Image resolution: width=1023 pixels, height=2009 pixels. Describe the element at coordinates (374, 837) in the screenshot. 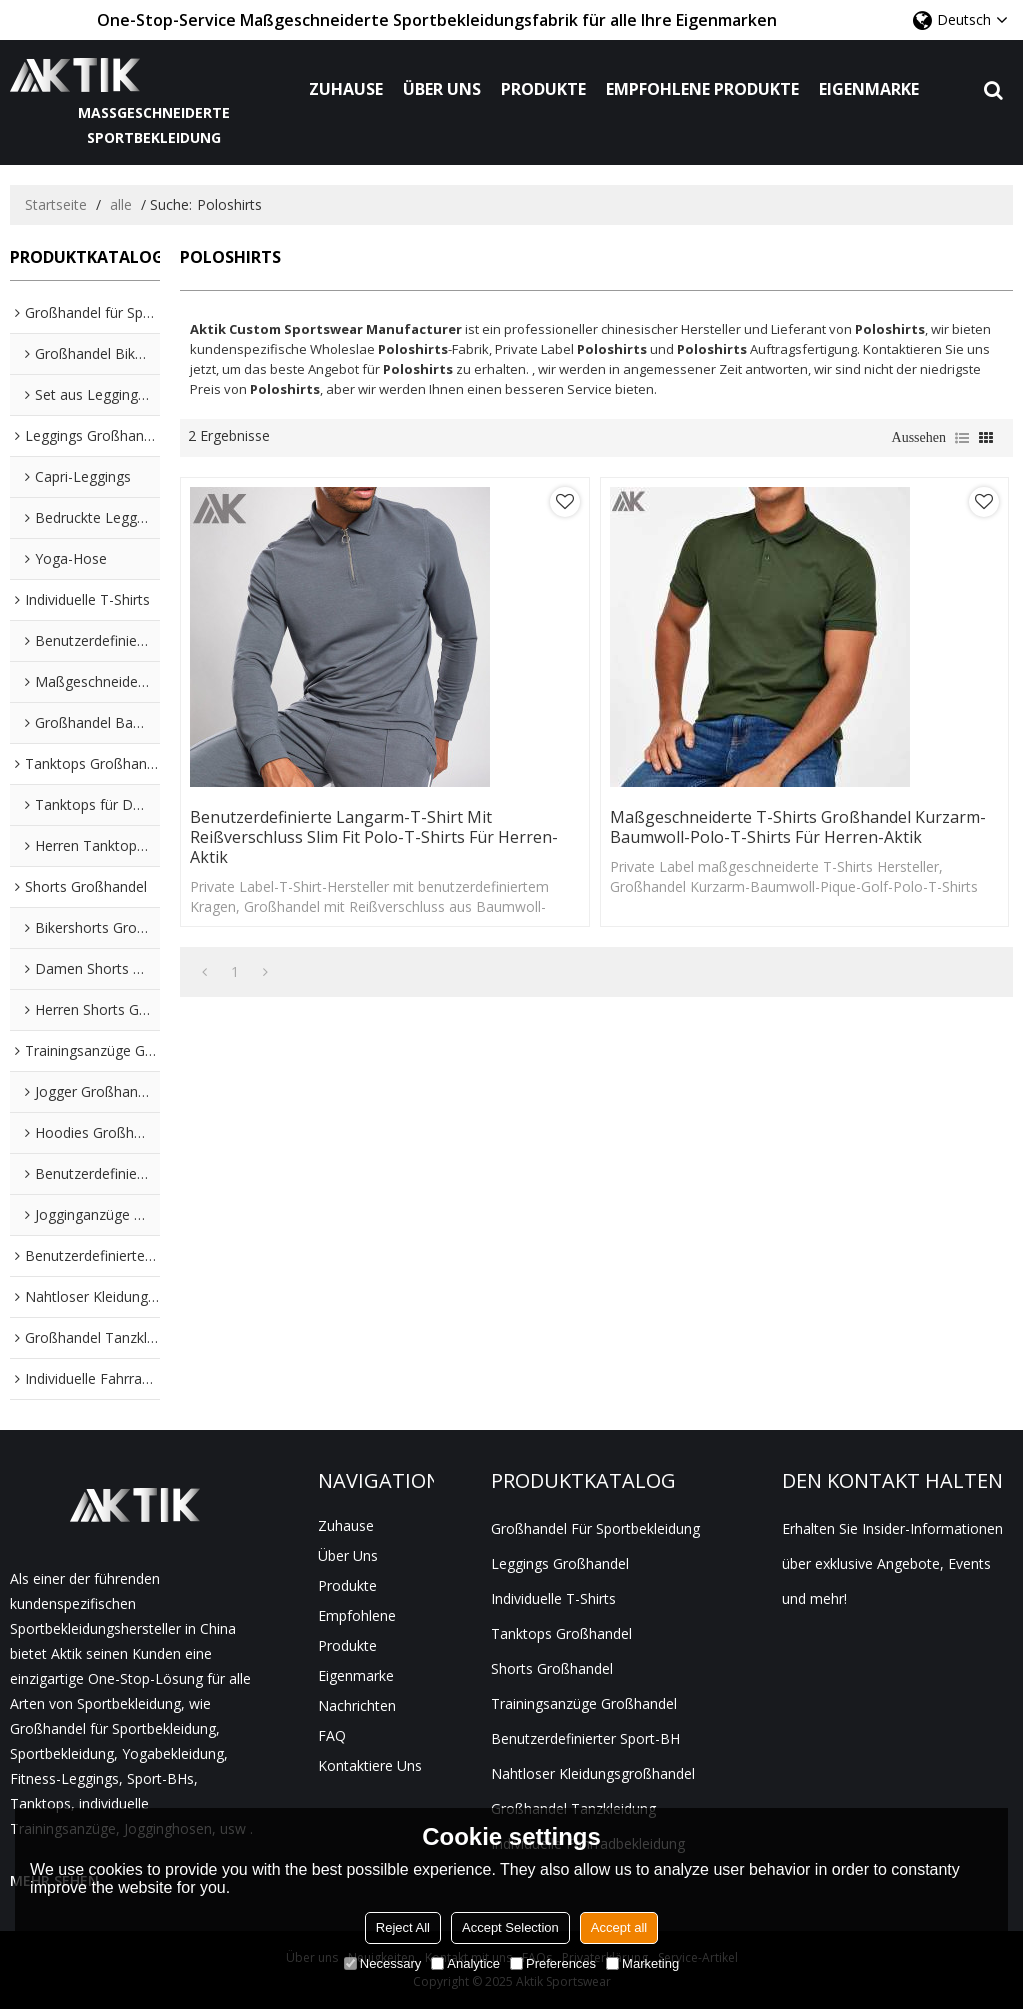

I see `Benutzerdefinierte Langarm-T-Shirt mit Reißverschluss Slim Fit Polo-T-Shirts für Herren-Aktik` at that location.